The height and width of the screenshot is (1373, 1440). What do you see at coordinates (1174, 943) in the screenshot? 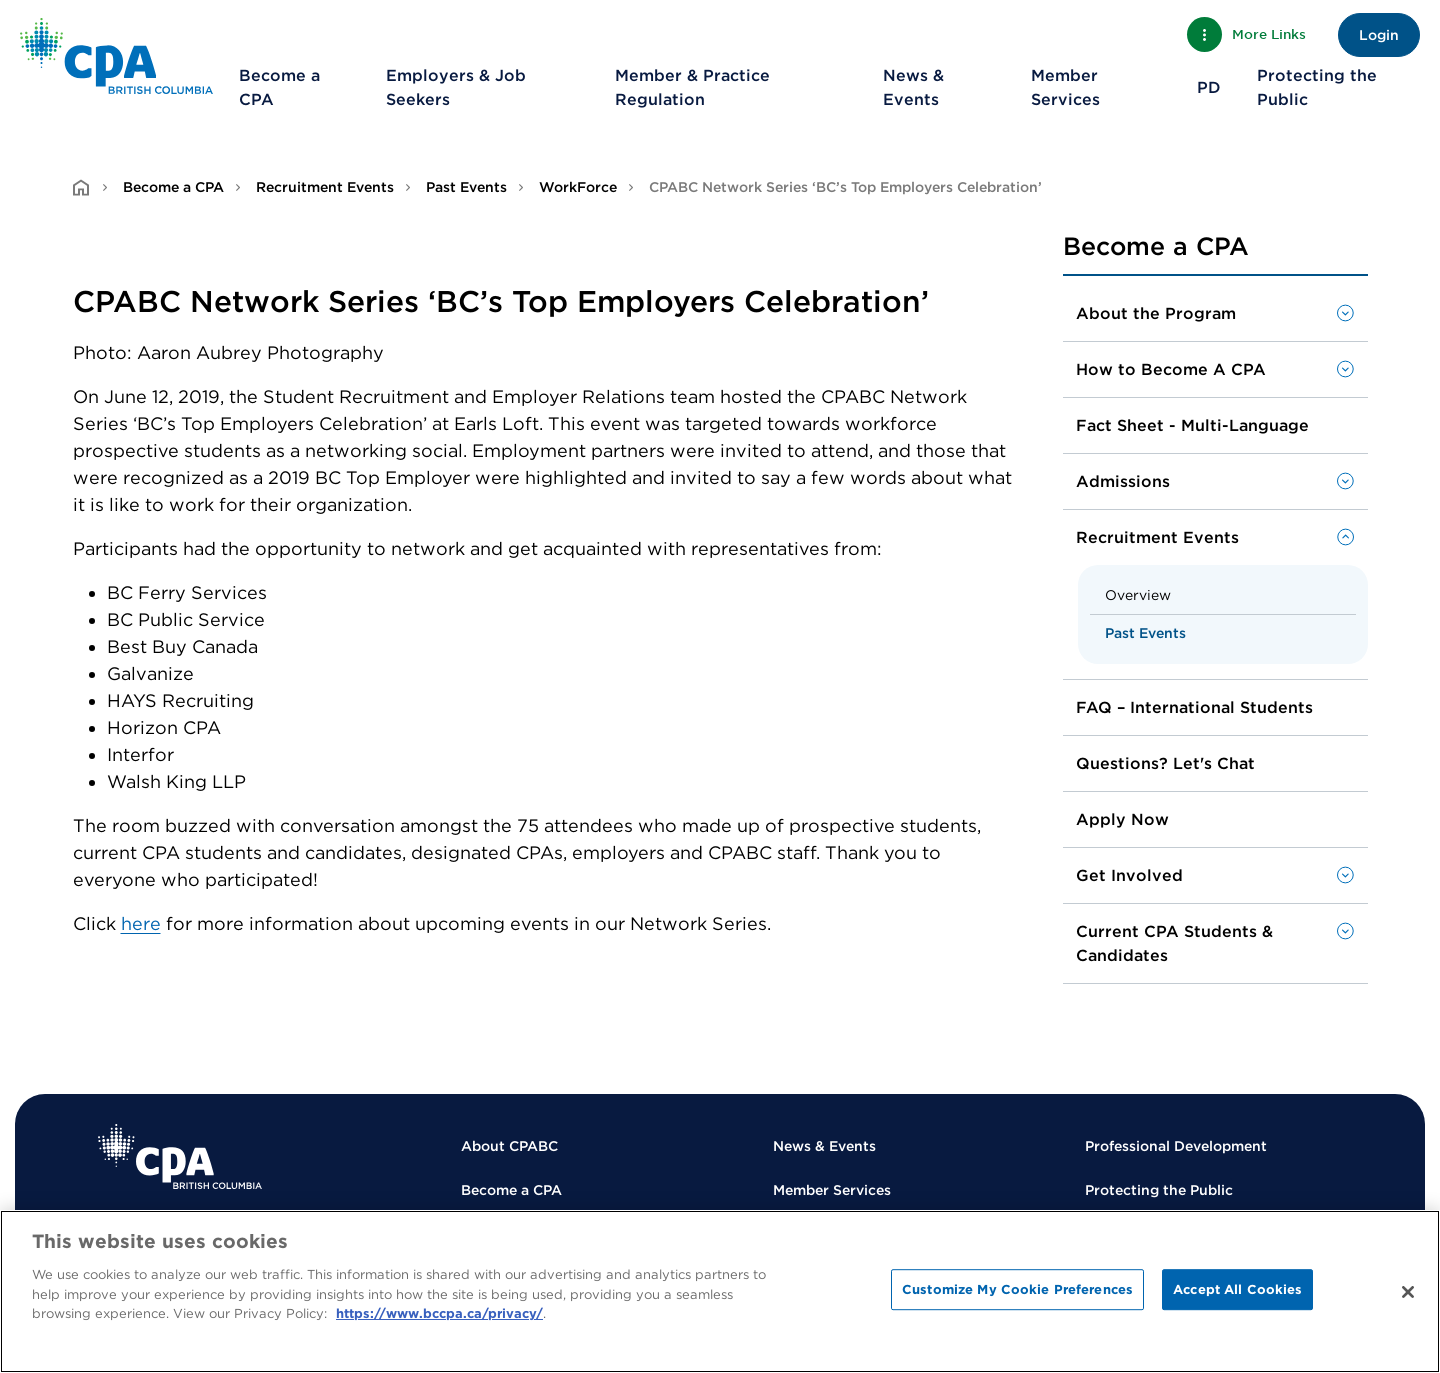
I see `Current CPA Students & Candidates` at bounding box center [1174, 943].